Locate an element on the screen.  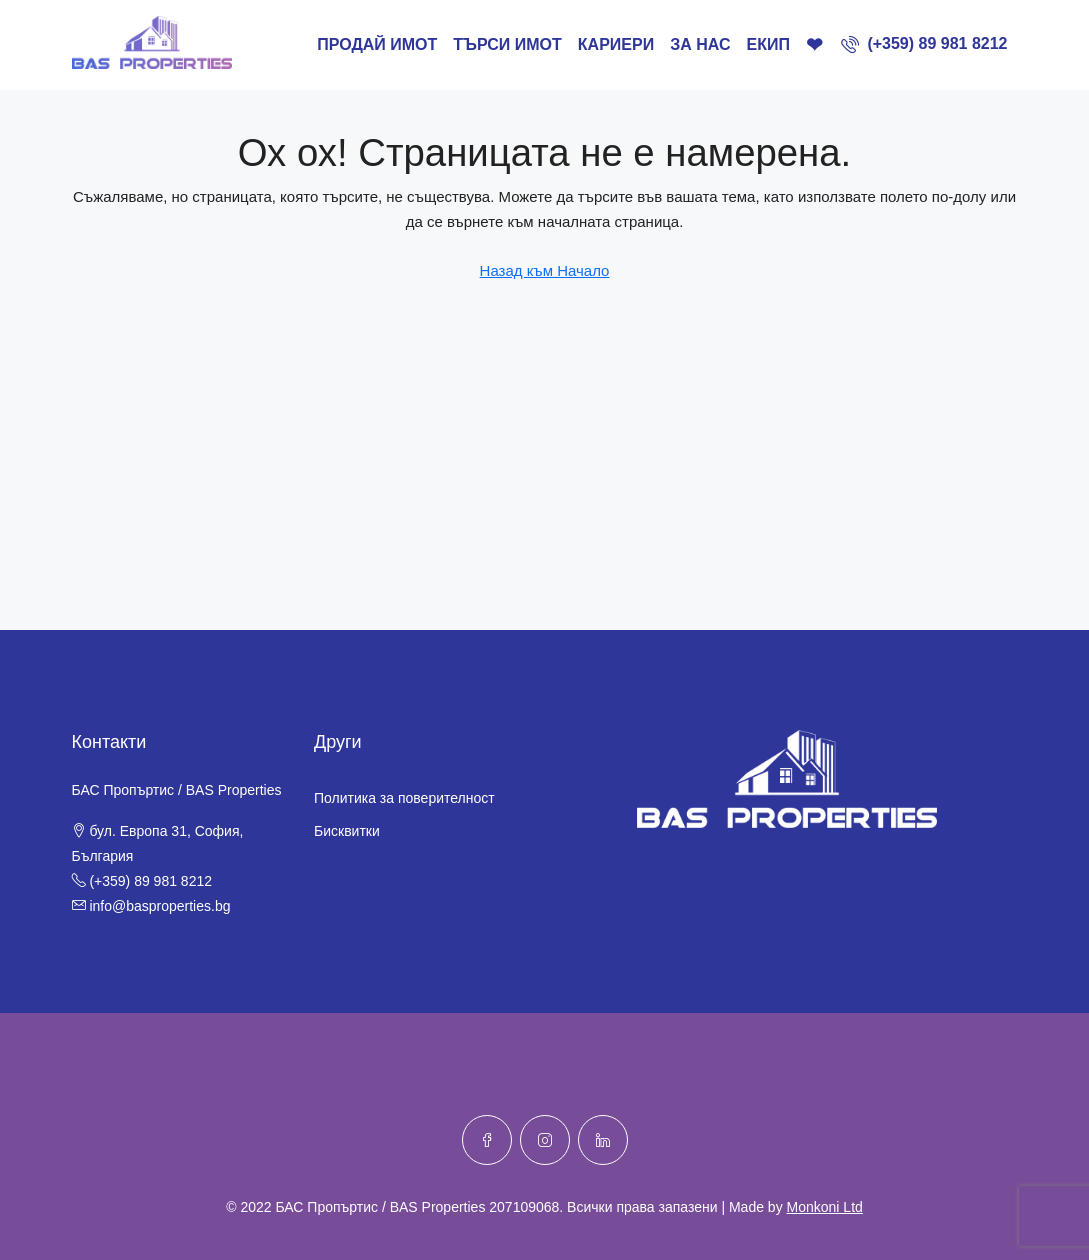
Бисквитки is located at coordinates (347, 831).